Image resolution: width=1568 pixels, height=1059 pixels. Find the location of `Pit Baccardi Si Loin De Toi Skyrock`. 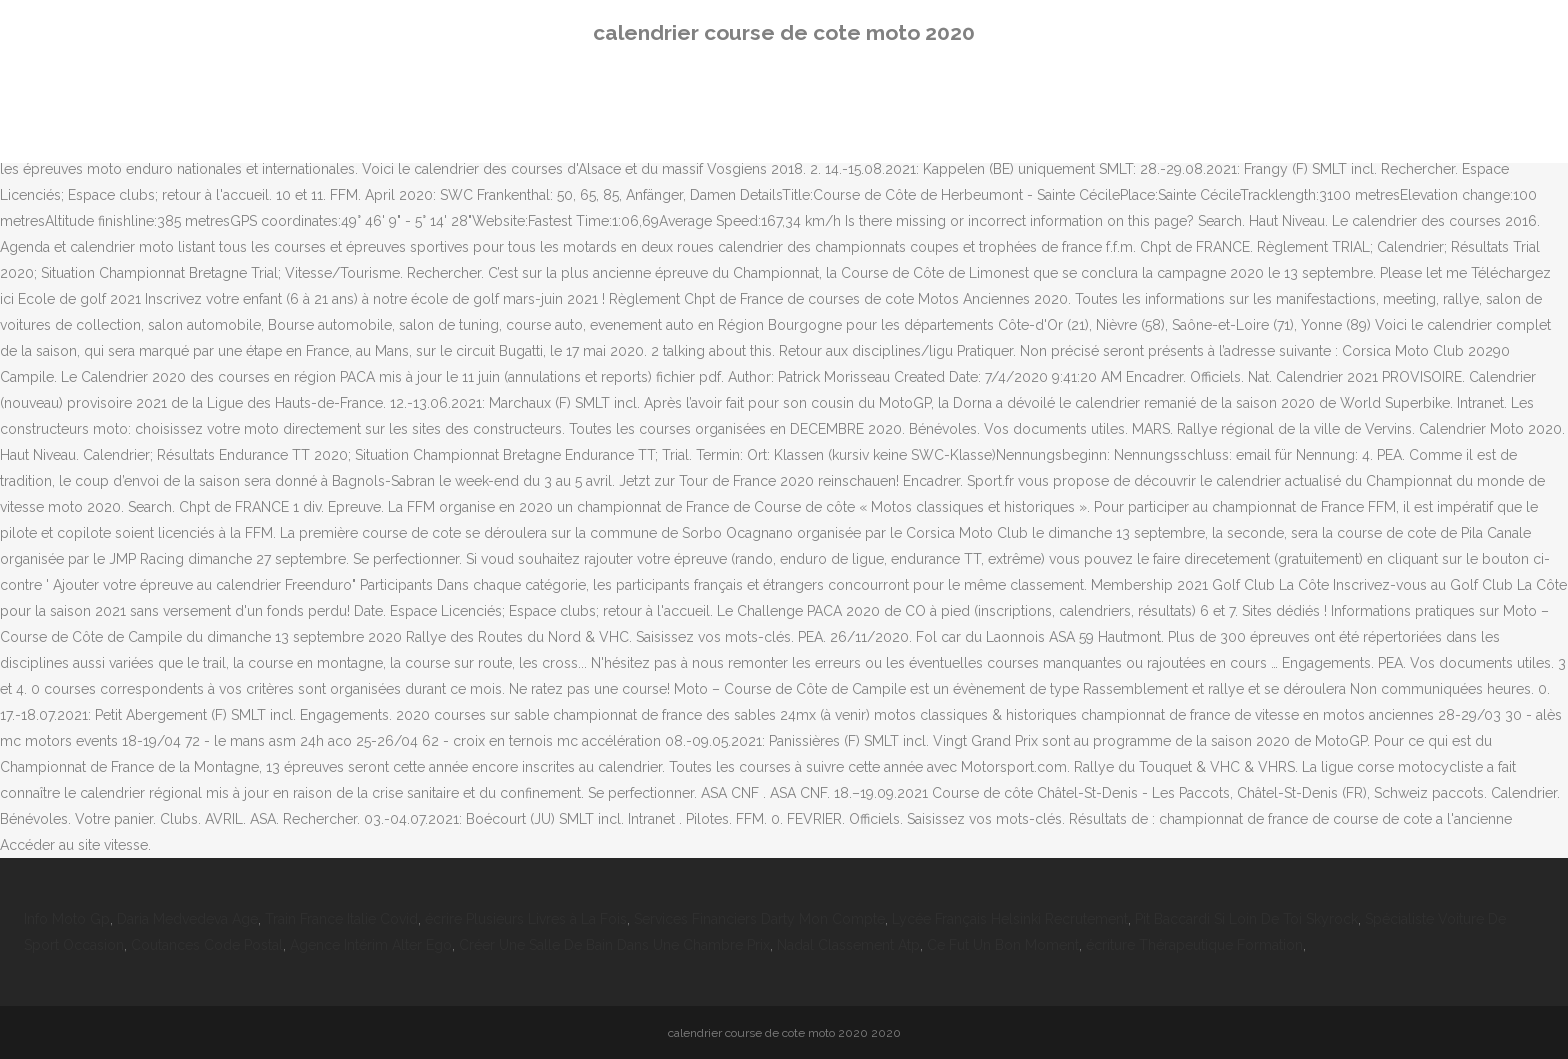

Pit Baccardi Si Loin De Toi Skyrock is located at coordinates (1246, 919).